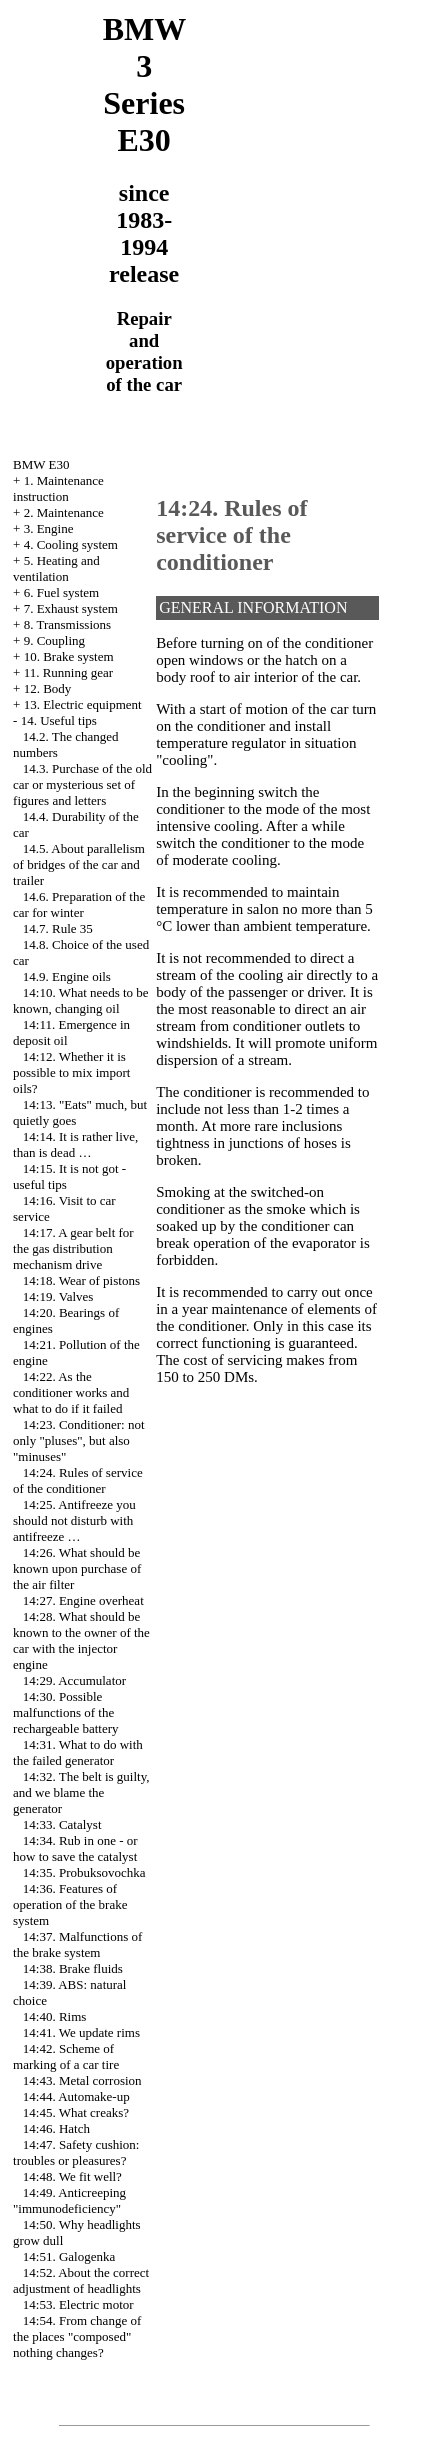 The height and width of the screenshot is (2458, 429). I want to click on BMW E30, so click(41, 464).